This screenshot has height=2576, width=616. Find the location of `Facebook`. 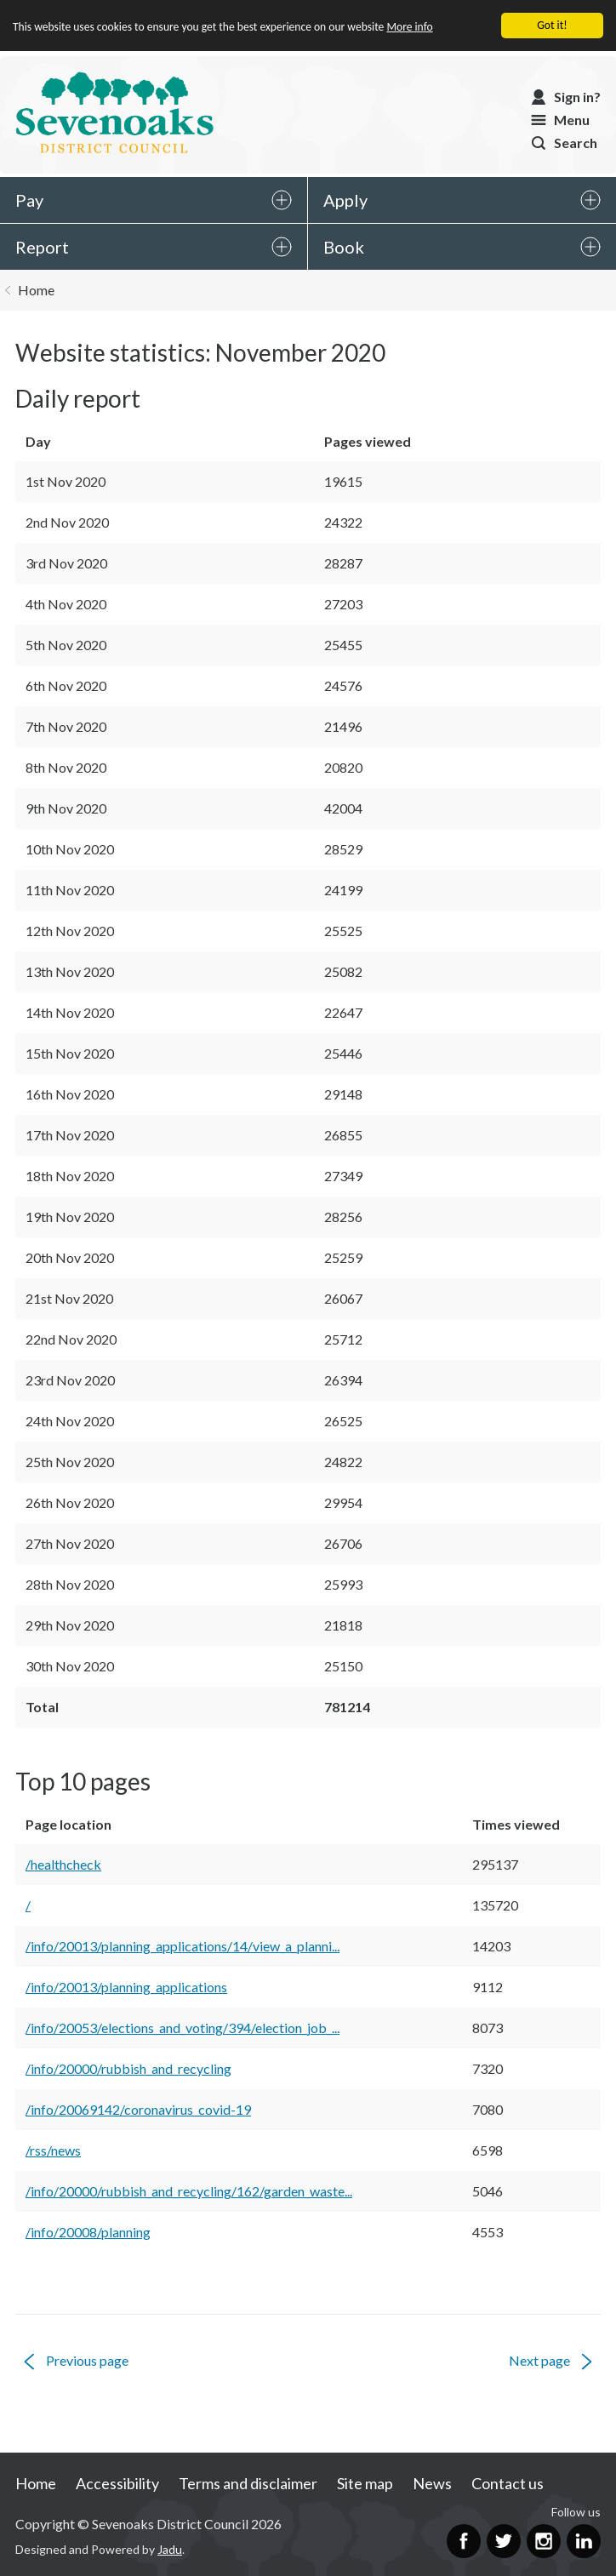

Facebook is located at coordinates (464, 2541).